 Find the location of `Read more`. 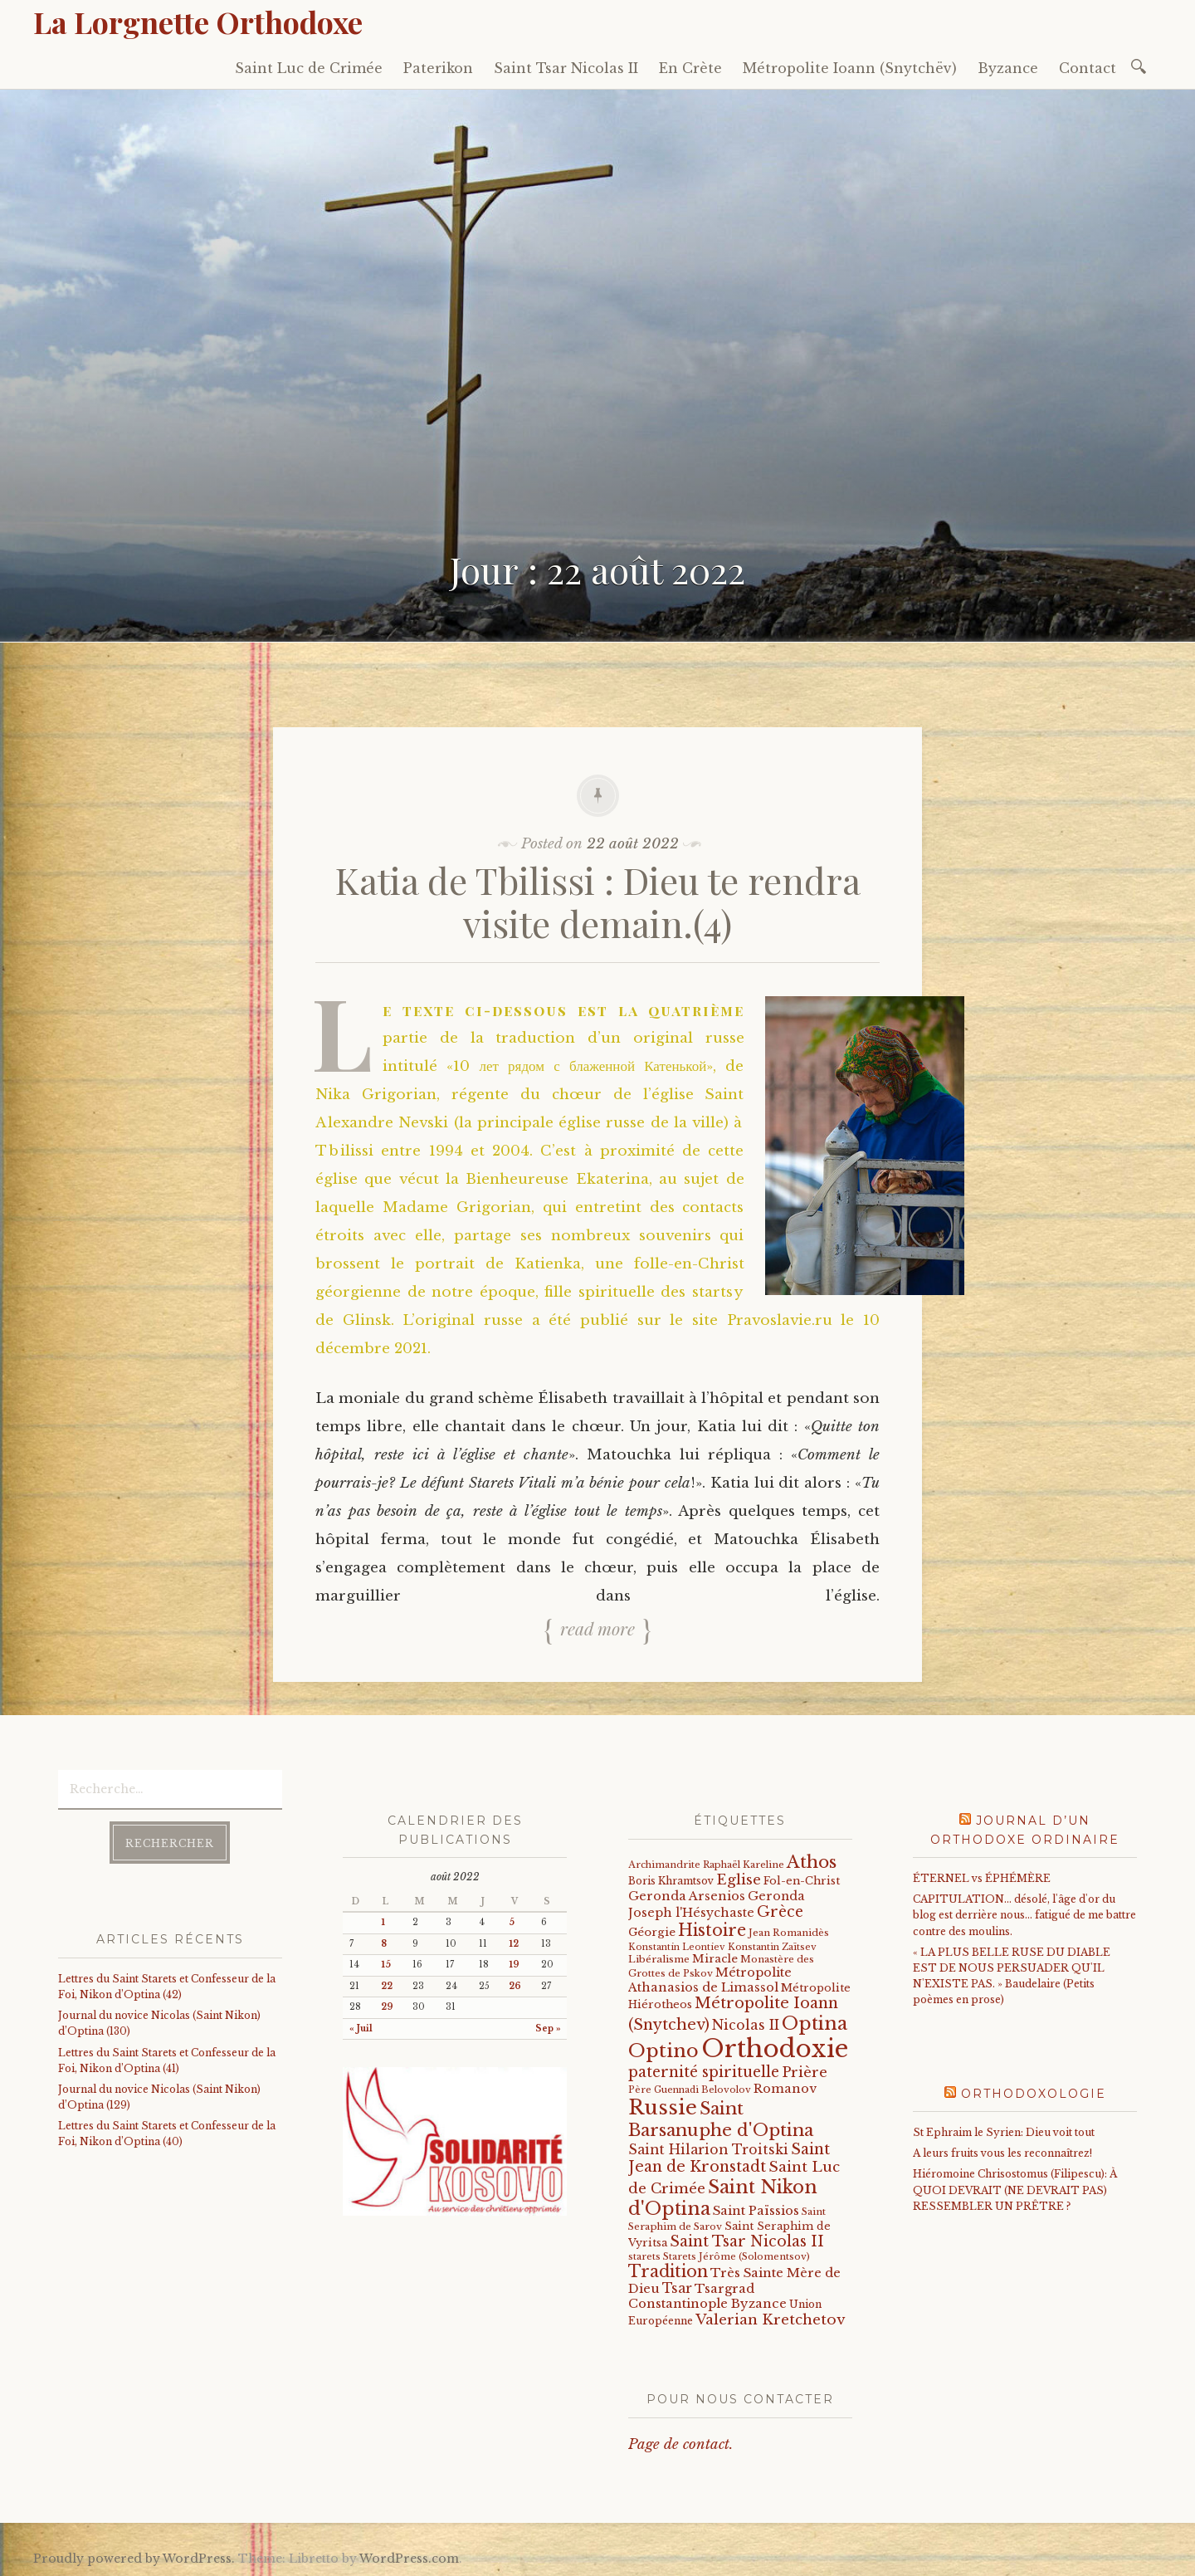

Read more is located at coordinates (597, 1628).